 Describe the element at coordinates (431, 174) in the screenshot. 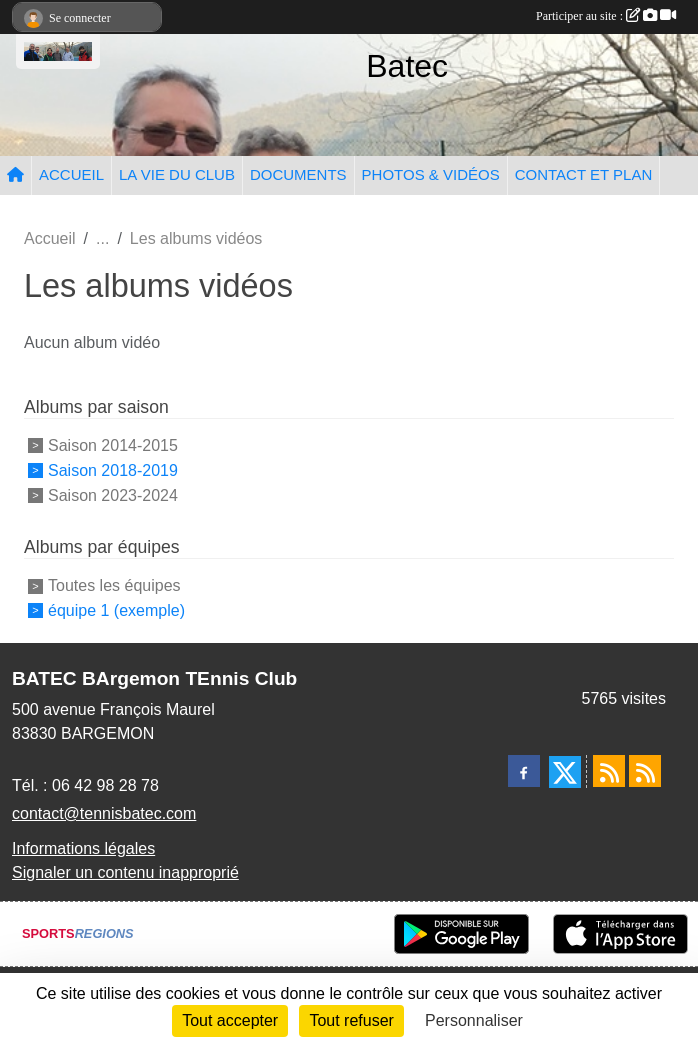

I see `PHOTOS & VIDÉOS [button]` at that location.